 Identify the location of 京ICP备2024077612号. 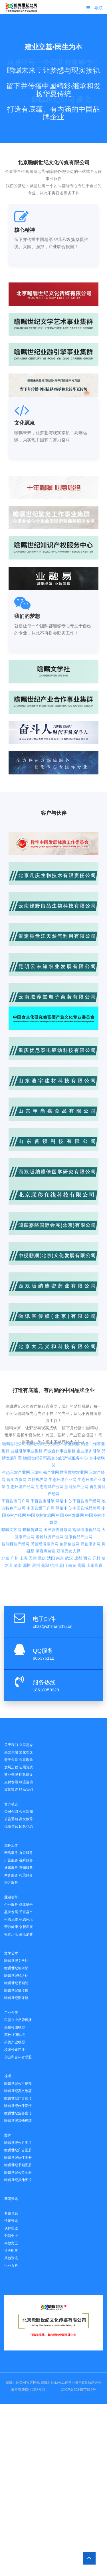
(78, 2390).